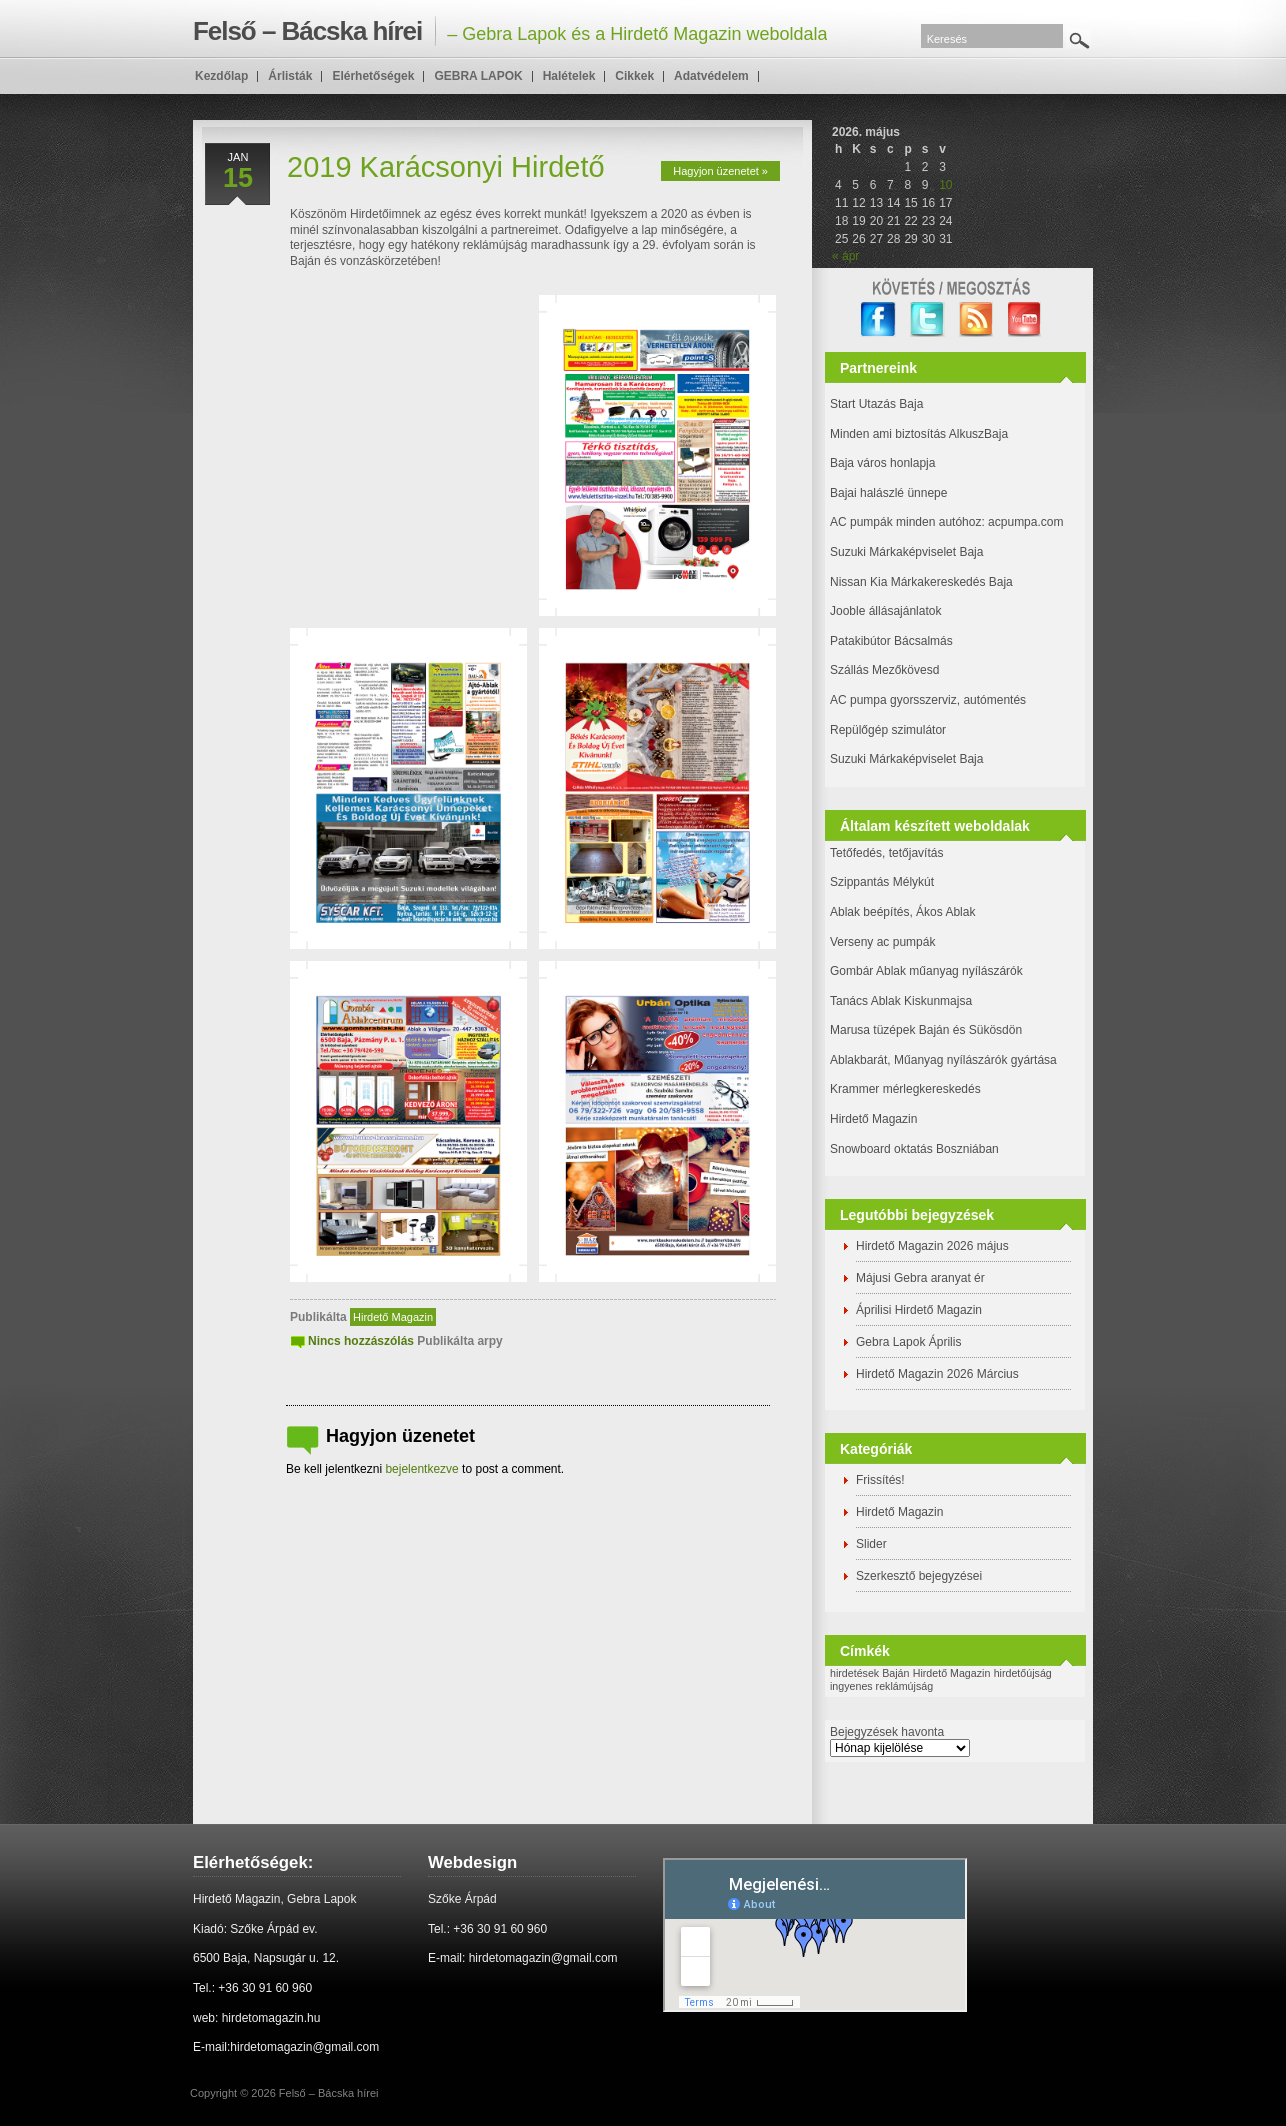 The width and height of the screenshot is (1286, 2126). What do you see at coordinates (908, 1342) in the screenshot?
I see `Gebra Lapok Április` at bounding box center [908, 1342].